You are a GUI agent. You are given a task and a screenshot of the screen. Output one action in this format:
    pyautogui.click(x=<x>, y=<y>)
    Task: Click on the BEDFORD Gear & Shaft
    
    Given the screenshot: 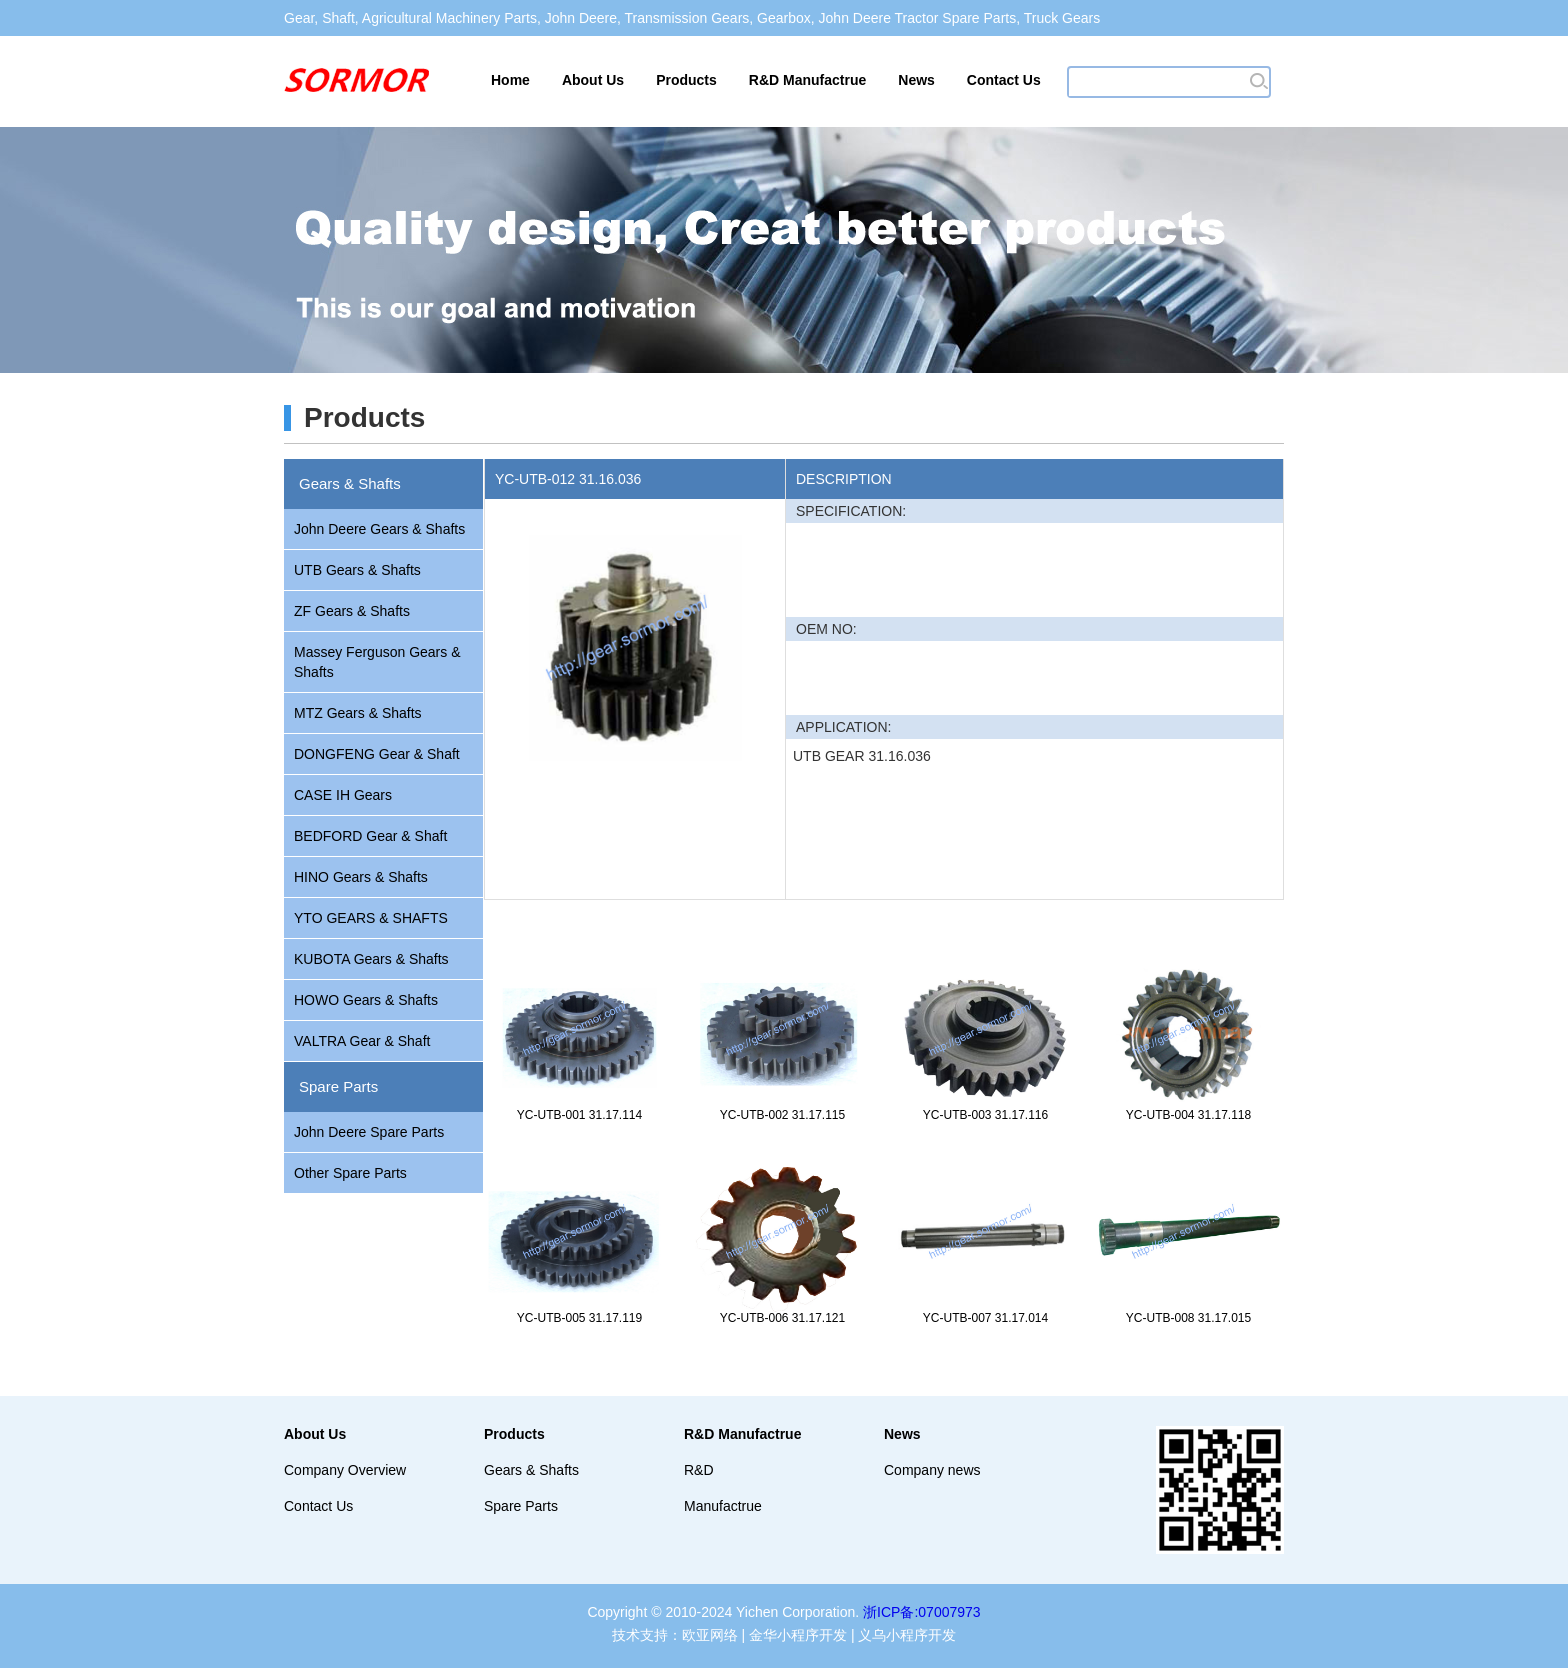 What is the action you would take?
    pyautogui.click(x=370, y=836)
    